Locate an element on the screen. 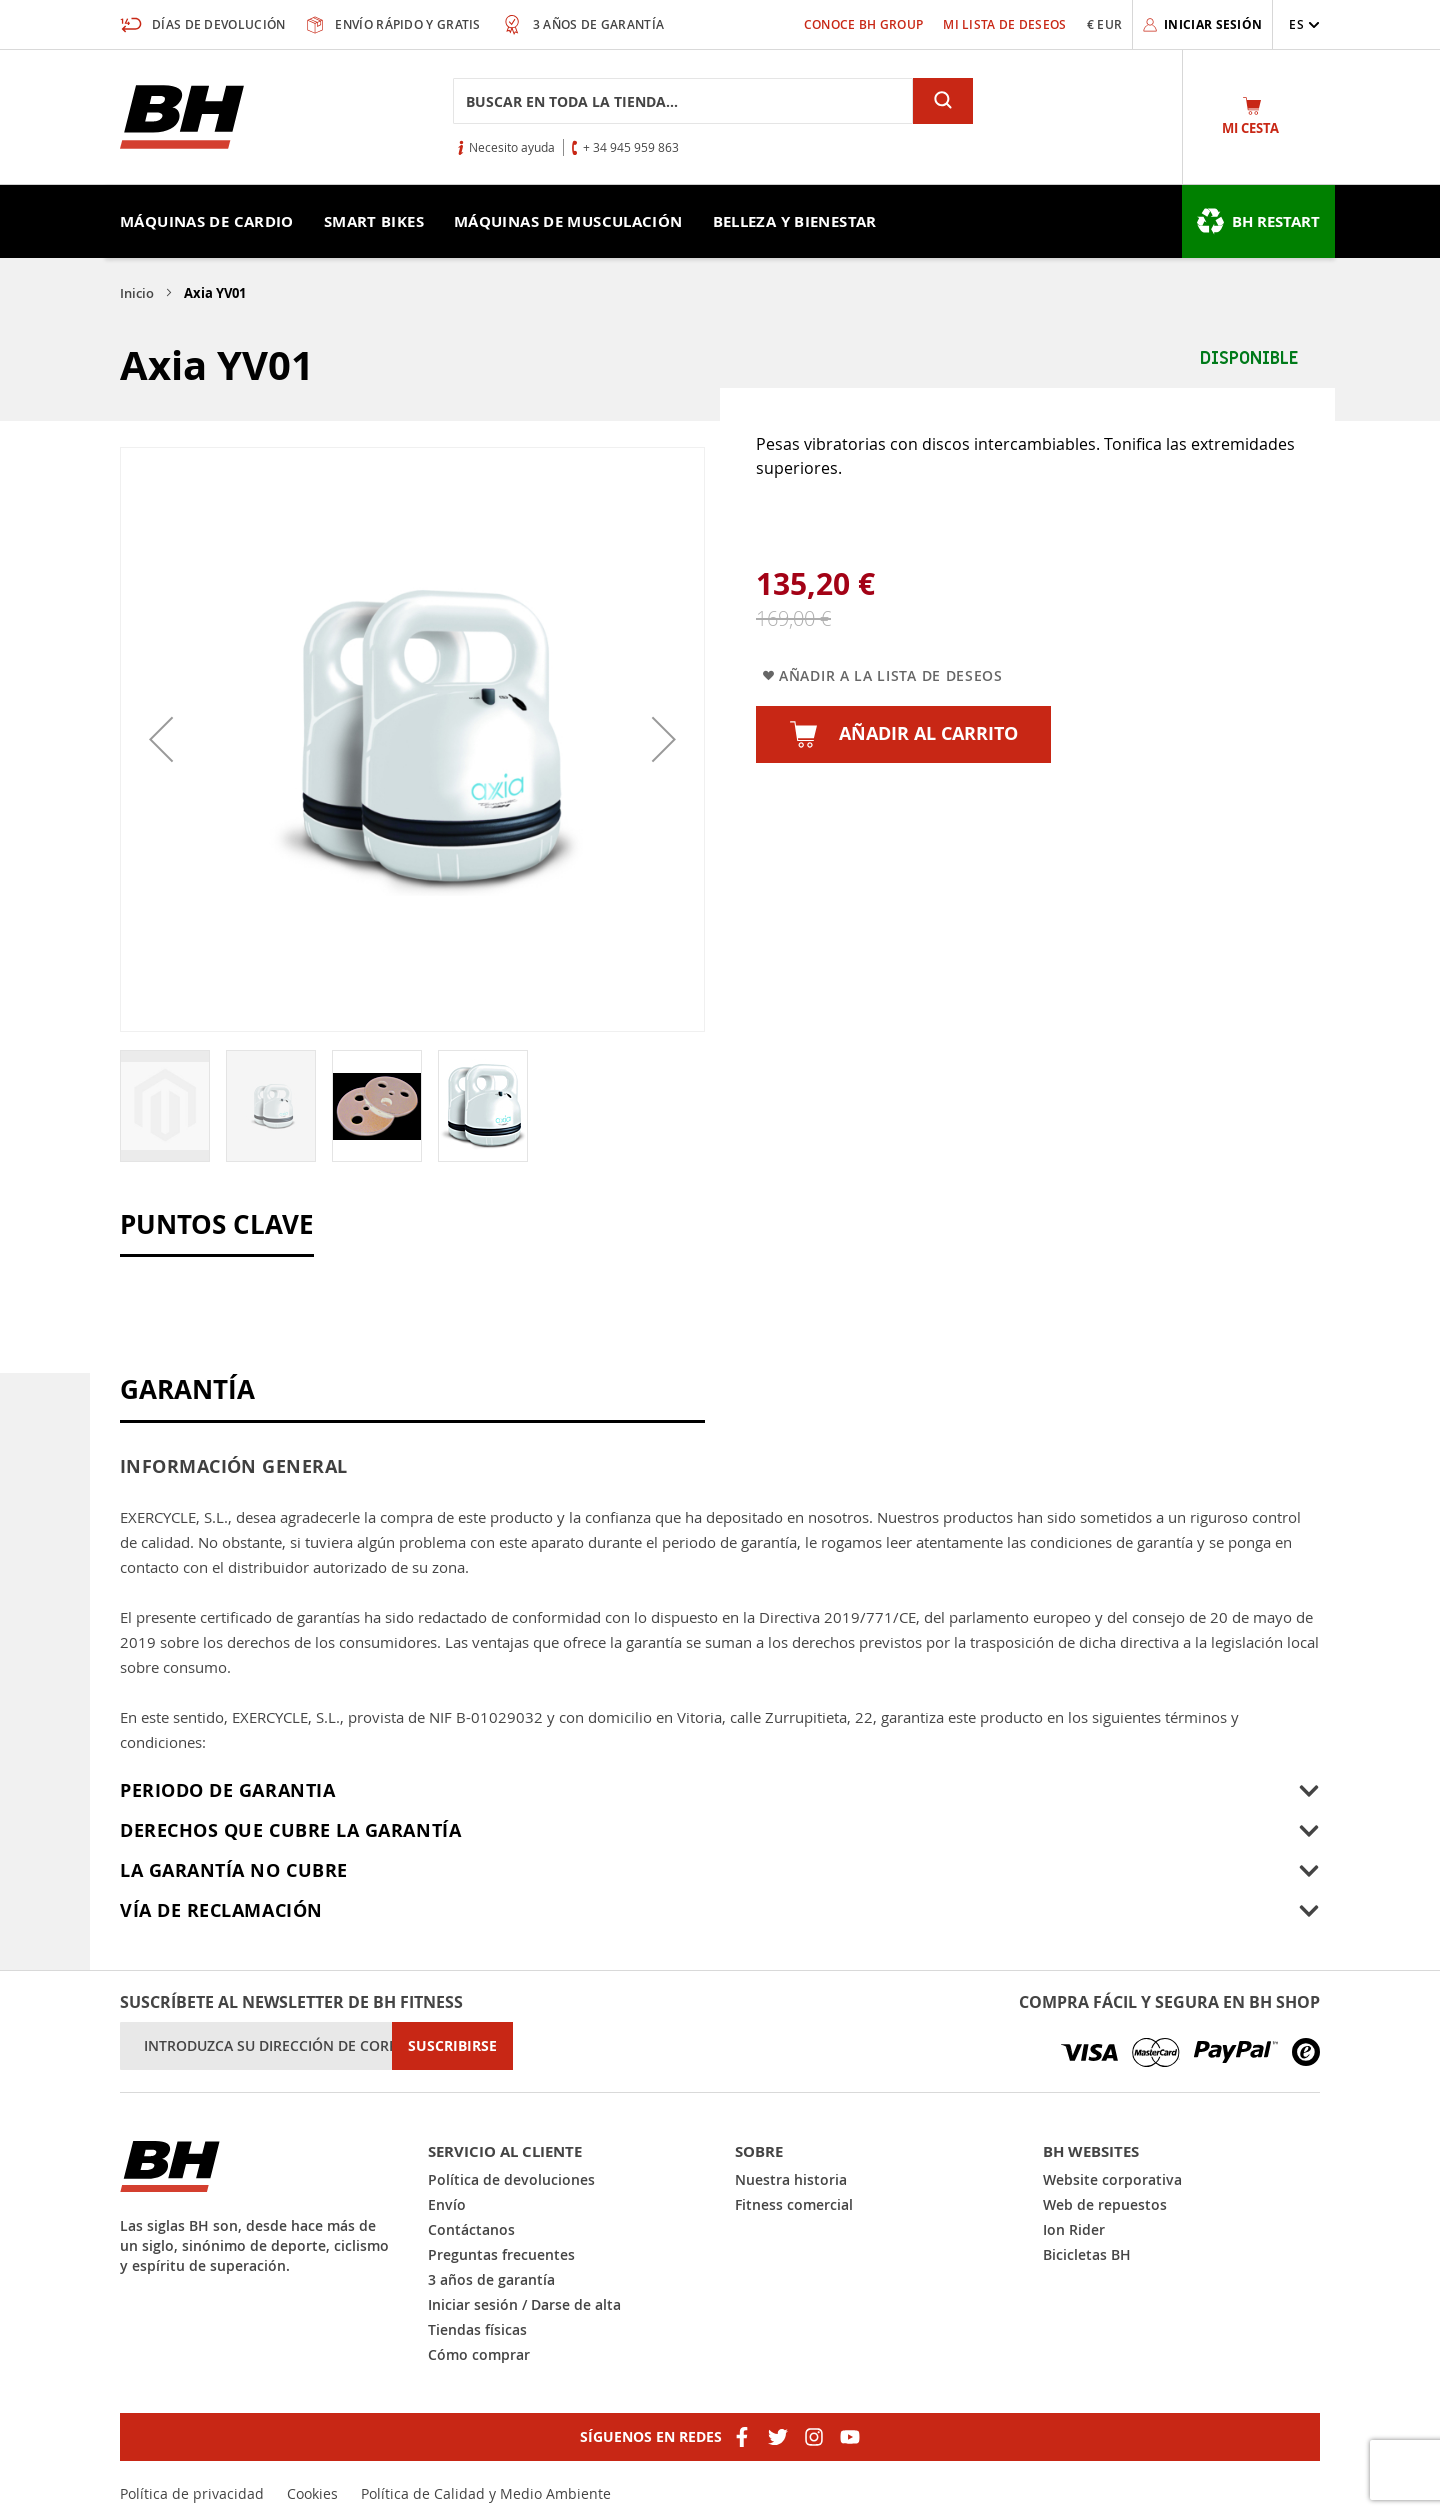 The image size is (1440, 2514). Contáctanos is located at coordinates (471, 2229).